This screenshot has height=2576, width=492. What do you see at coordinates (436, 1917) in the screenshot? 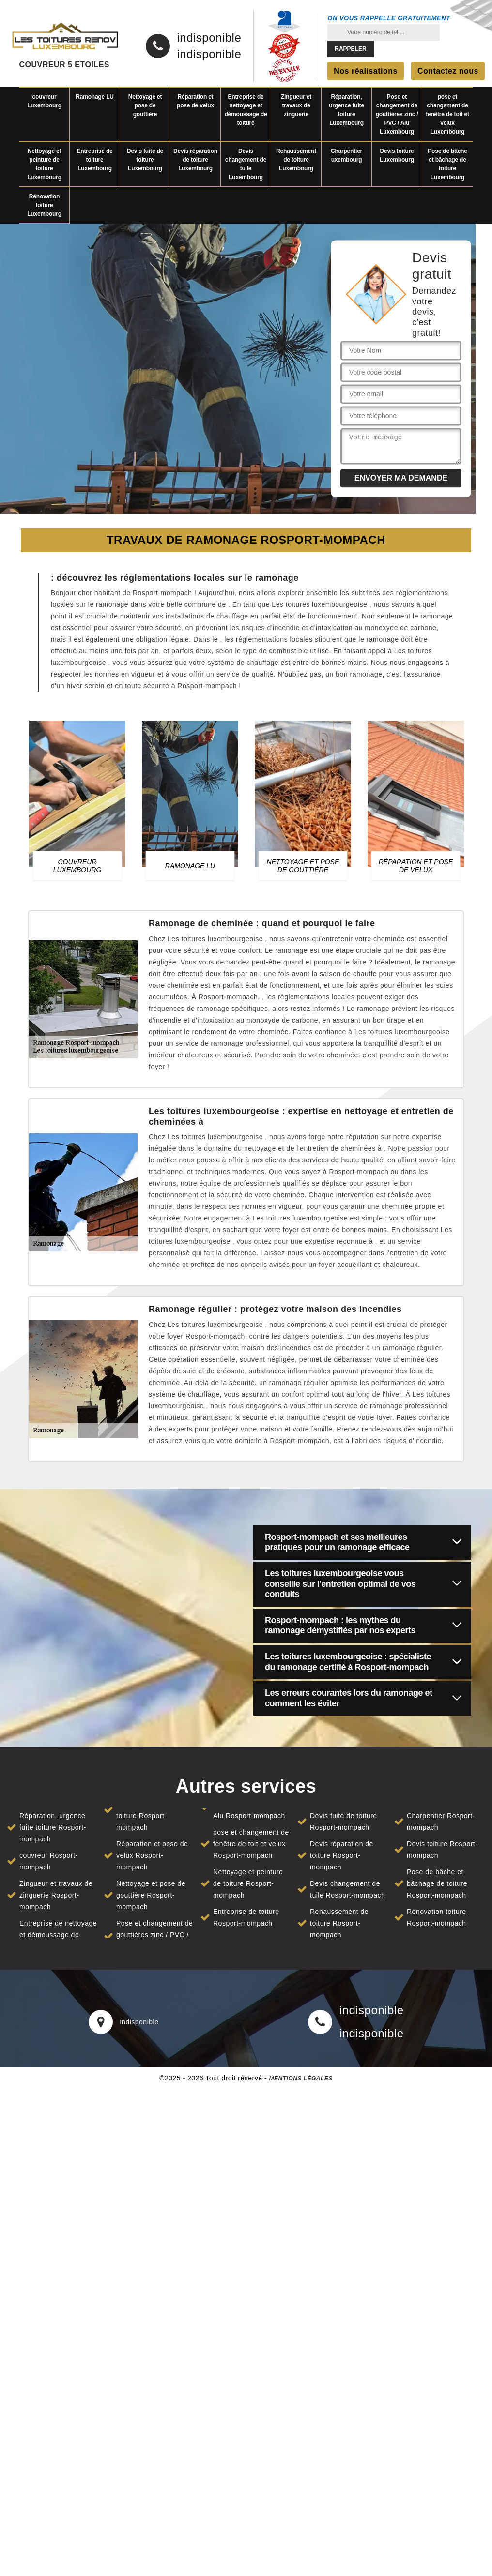
I see `Rénovation toiture Rosport-mompach` at bounding box center [436, 1917].